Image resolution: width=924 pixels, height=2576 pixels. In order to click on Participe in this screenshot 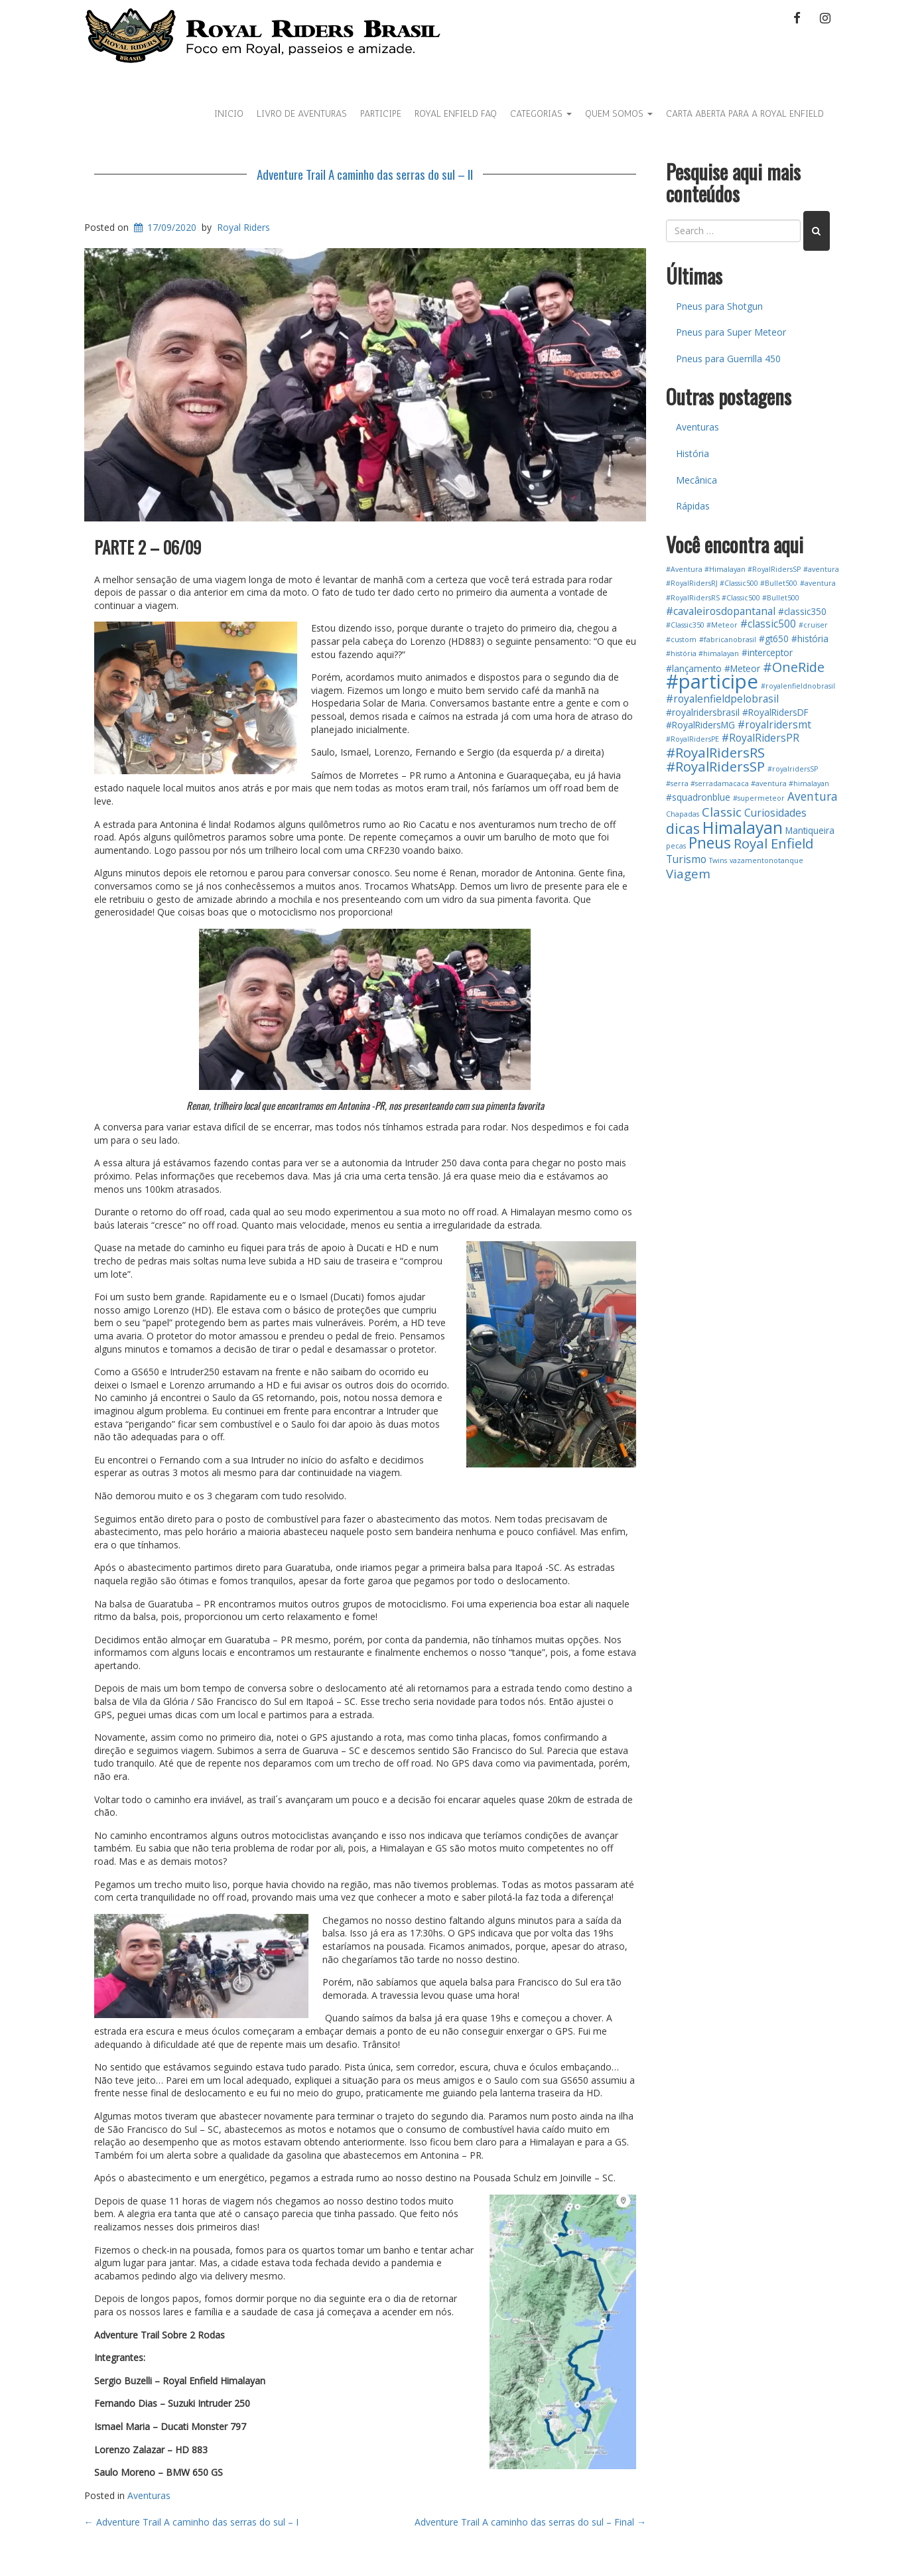, I will do `click(380, 113)`.